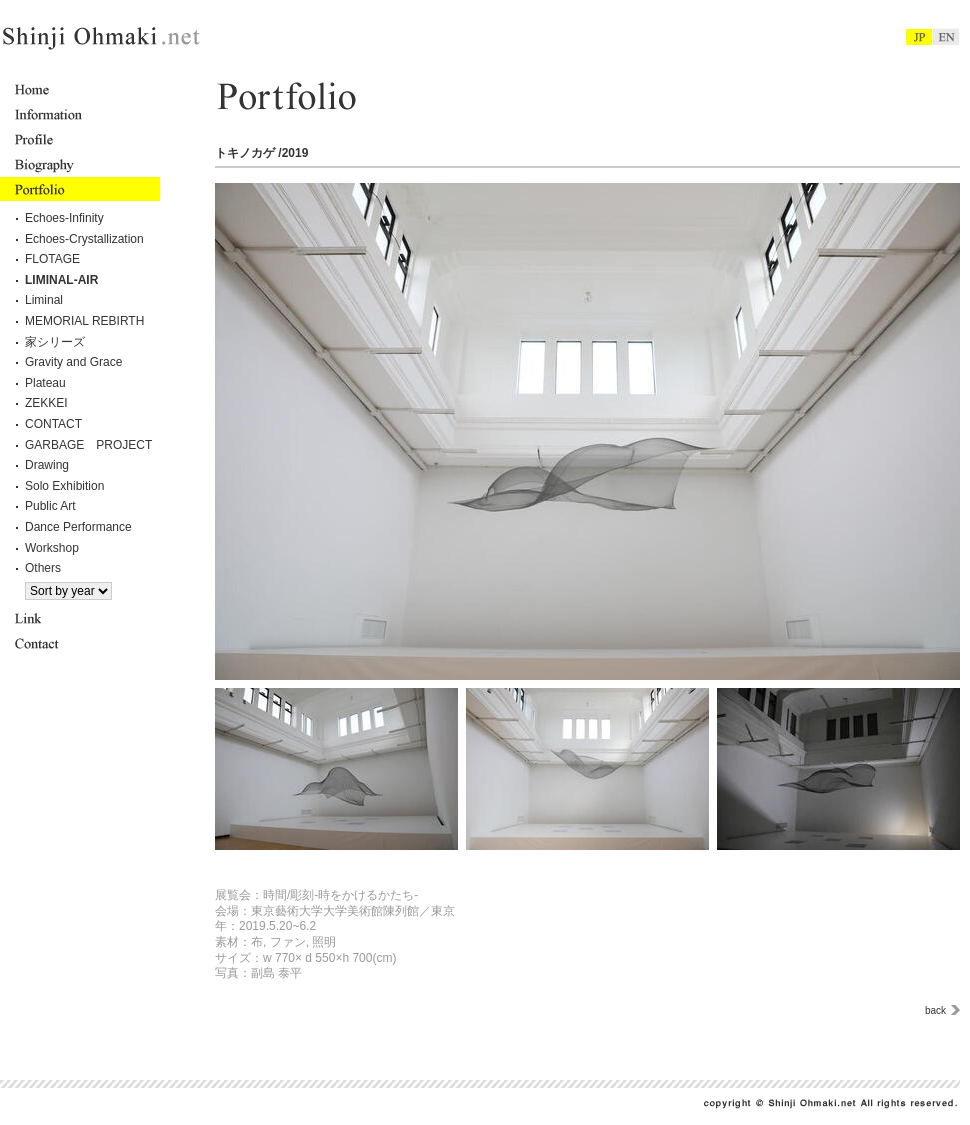 The width and height of the screenshot is (970, 1125). Describe the element at coordinates (84, 239) in the screenshot. I see `Echoes-Crystallization` at that location.